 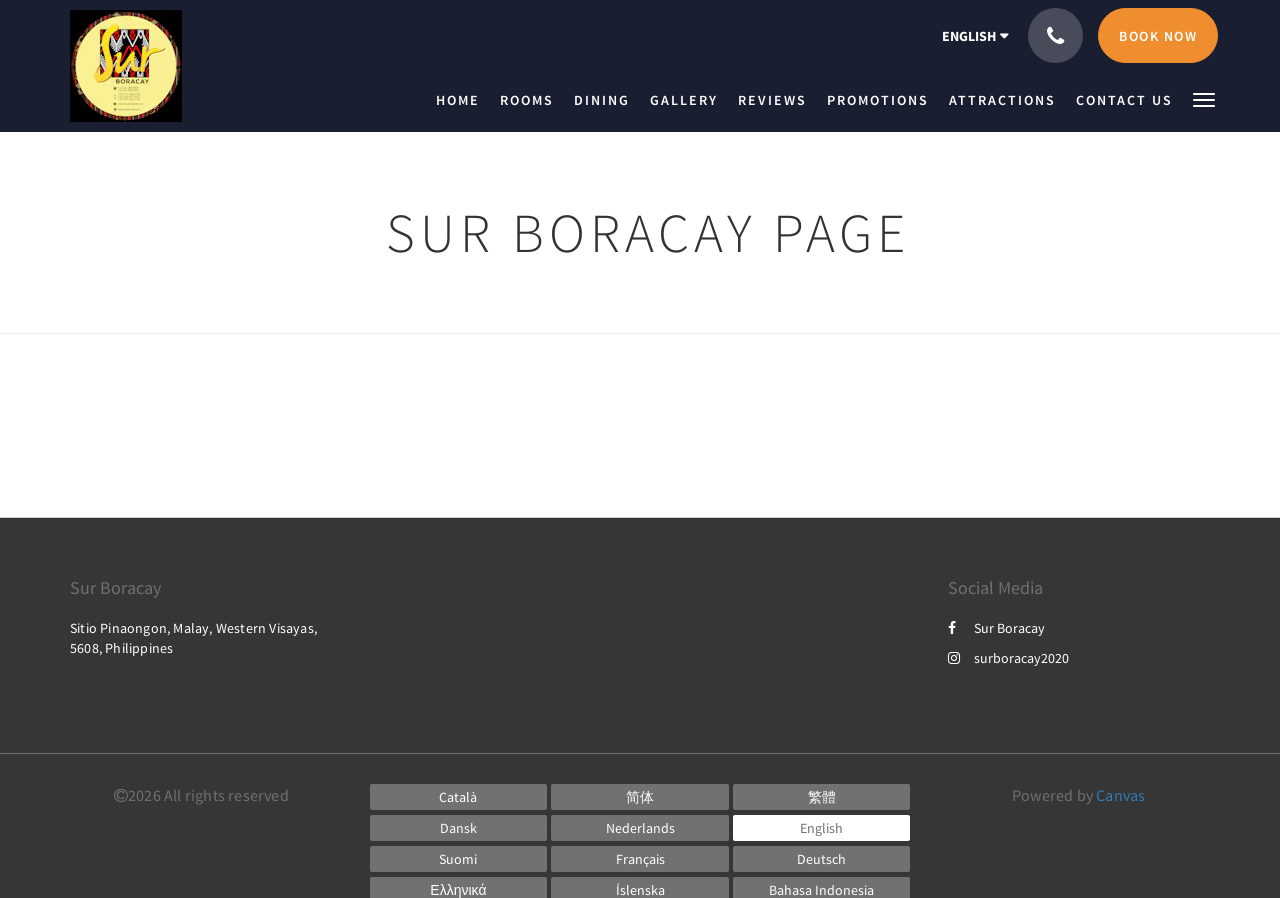 I want to click on [French], so click(x=640, y=859).